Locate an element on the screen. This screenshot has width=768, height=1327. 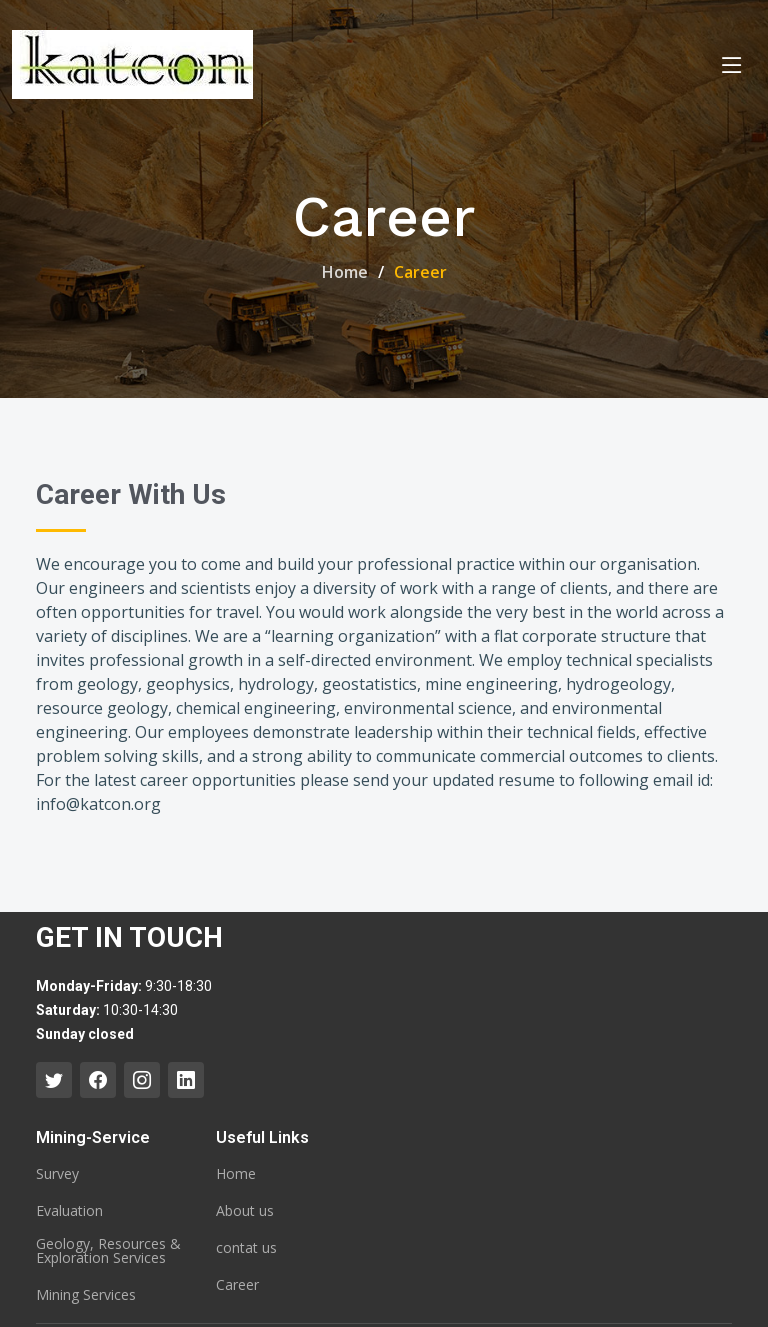
Evaluation is located at coordinates (69, 1211).